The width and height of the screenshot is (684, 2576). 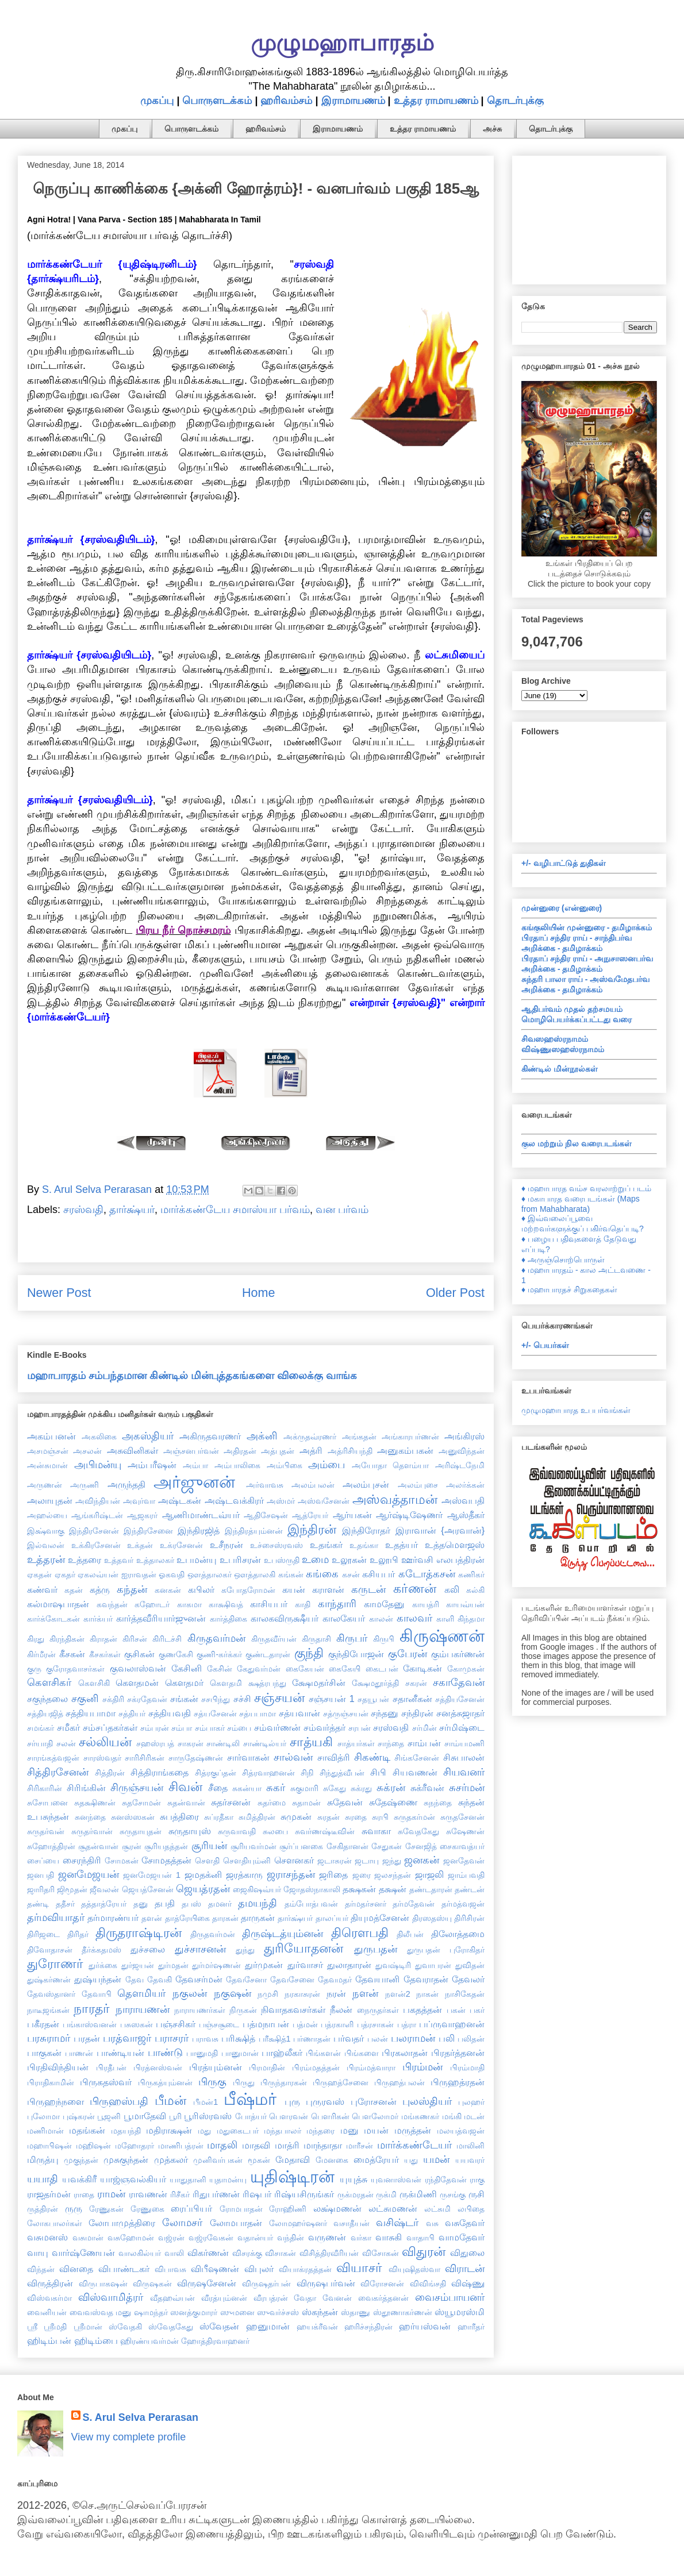 What do you see at coordinates (353, 100) in the screenshot?
I see `இராமாயணம்` at bounding box center [353, 100].